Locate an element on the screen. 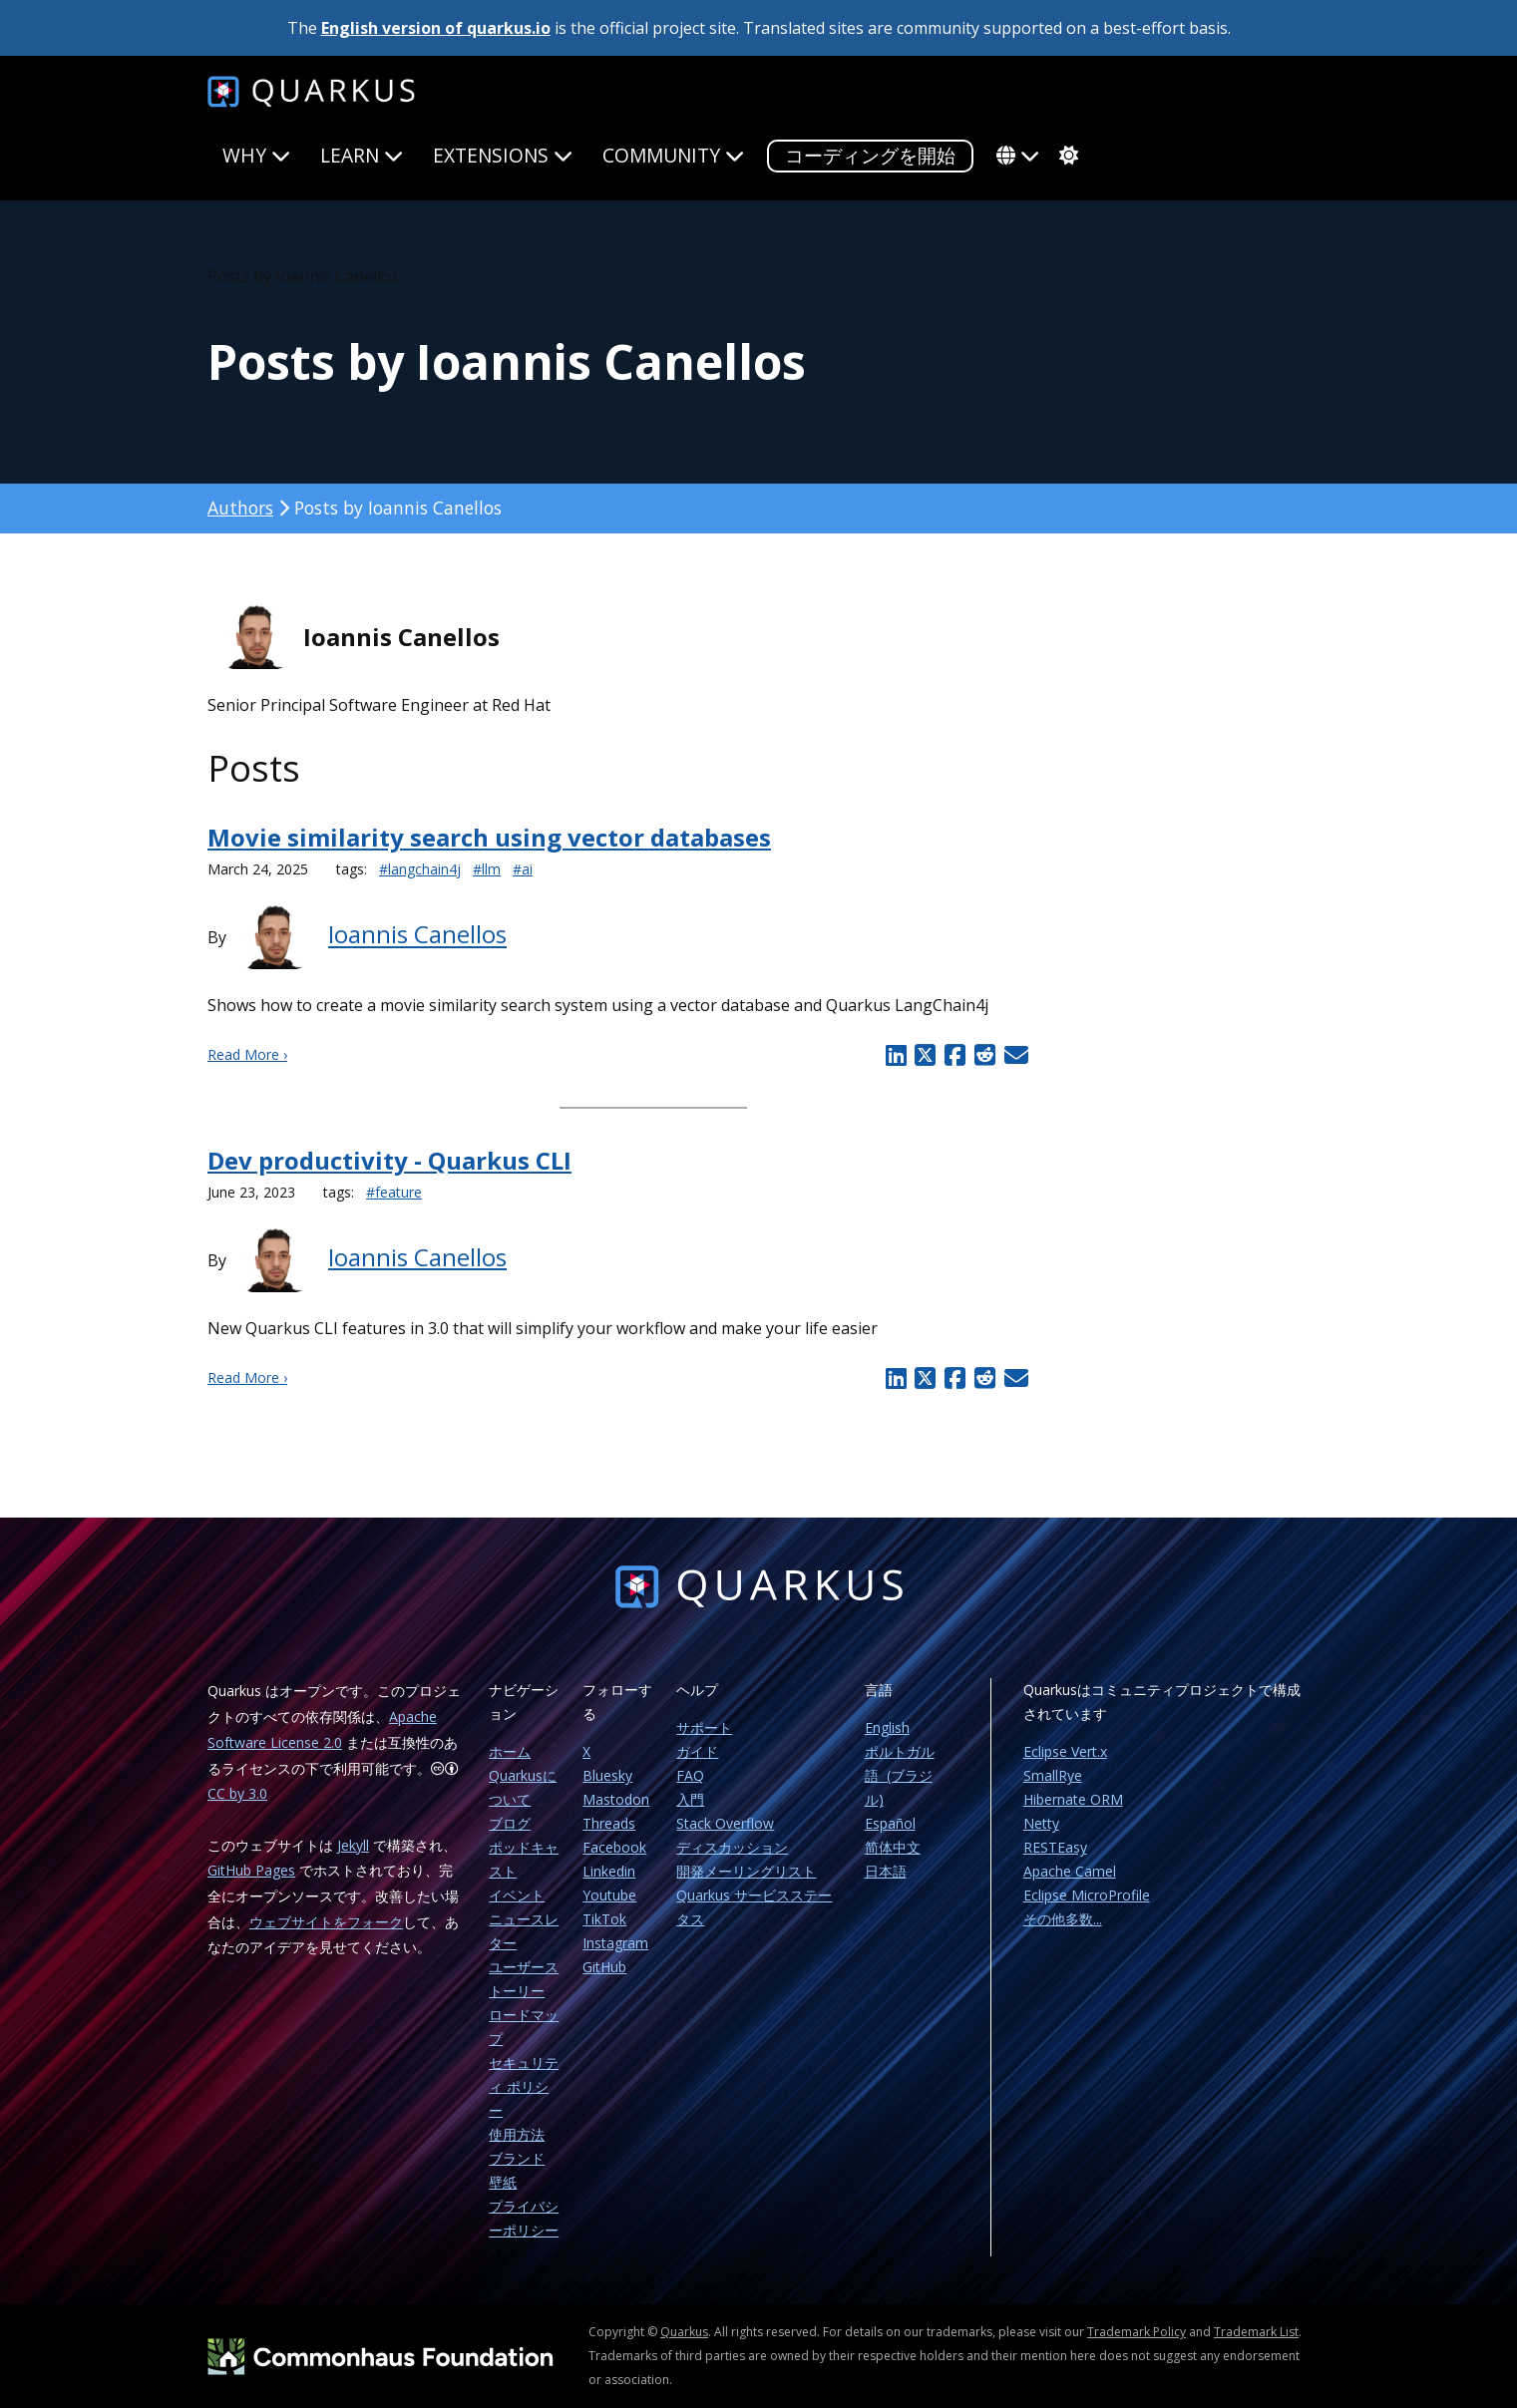 The width and height of the screenshot is (1517, 2408). Dev productivity - Quarkus CLI is located at coordinates (389, 1160).